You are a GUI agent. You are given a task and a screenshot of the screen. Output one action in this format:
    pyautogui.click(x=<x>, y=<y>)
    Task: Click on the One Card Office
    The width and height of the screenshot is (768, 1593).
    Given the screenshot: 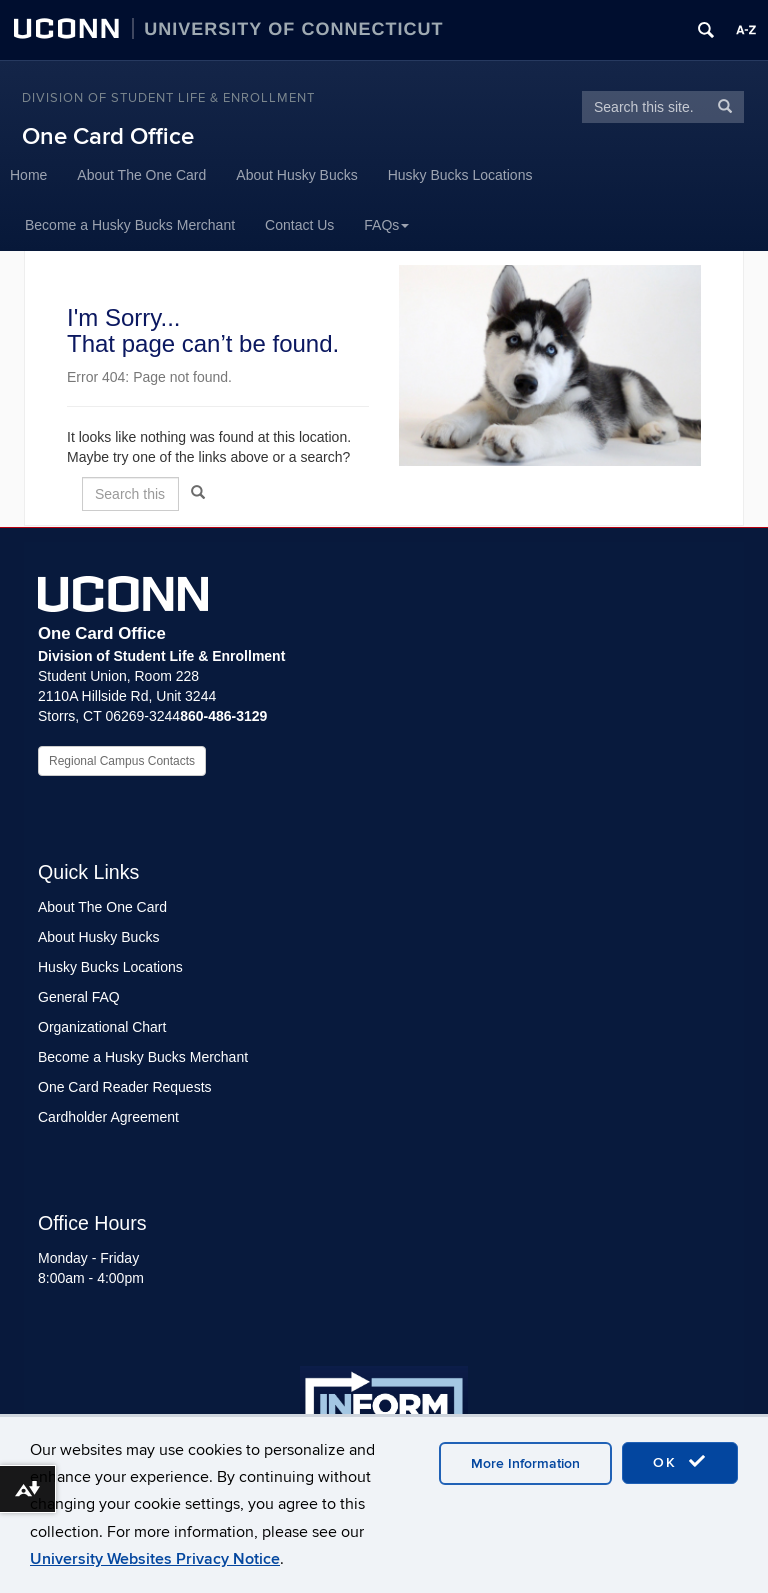 What is the action you would take?
    pyautogui.click(x=108, y=136)
    